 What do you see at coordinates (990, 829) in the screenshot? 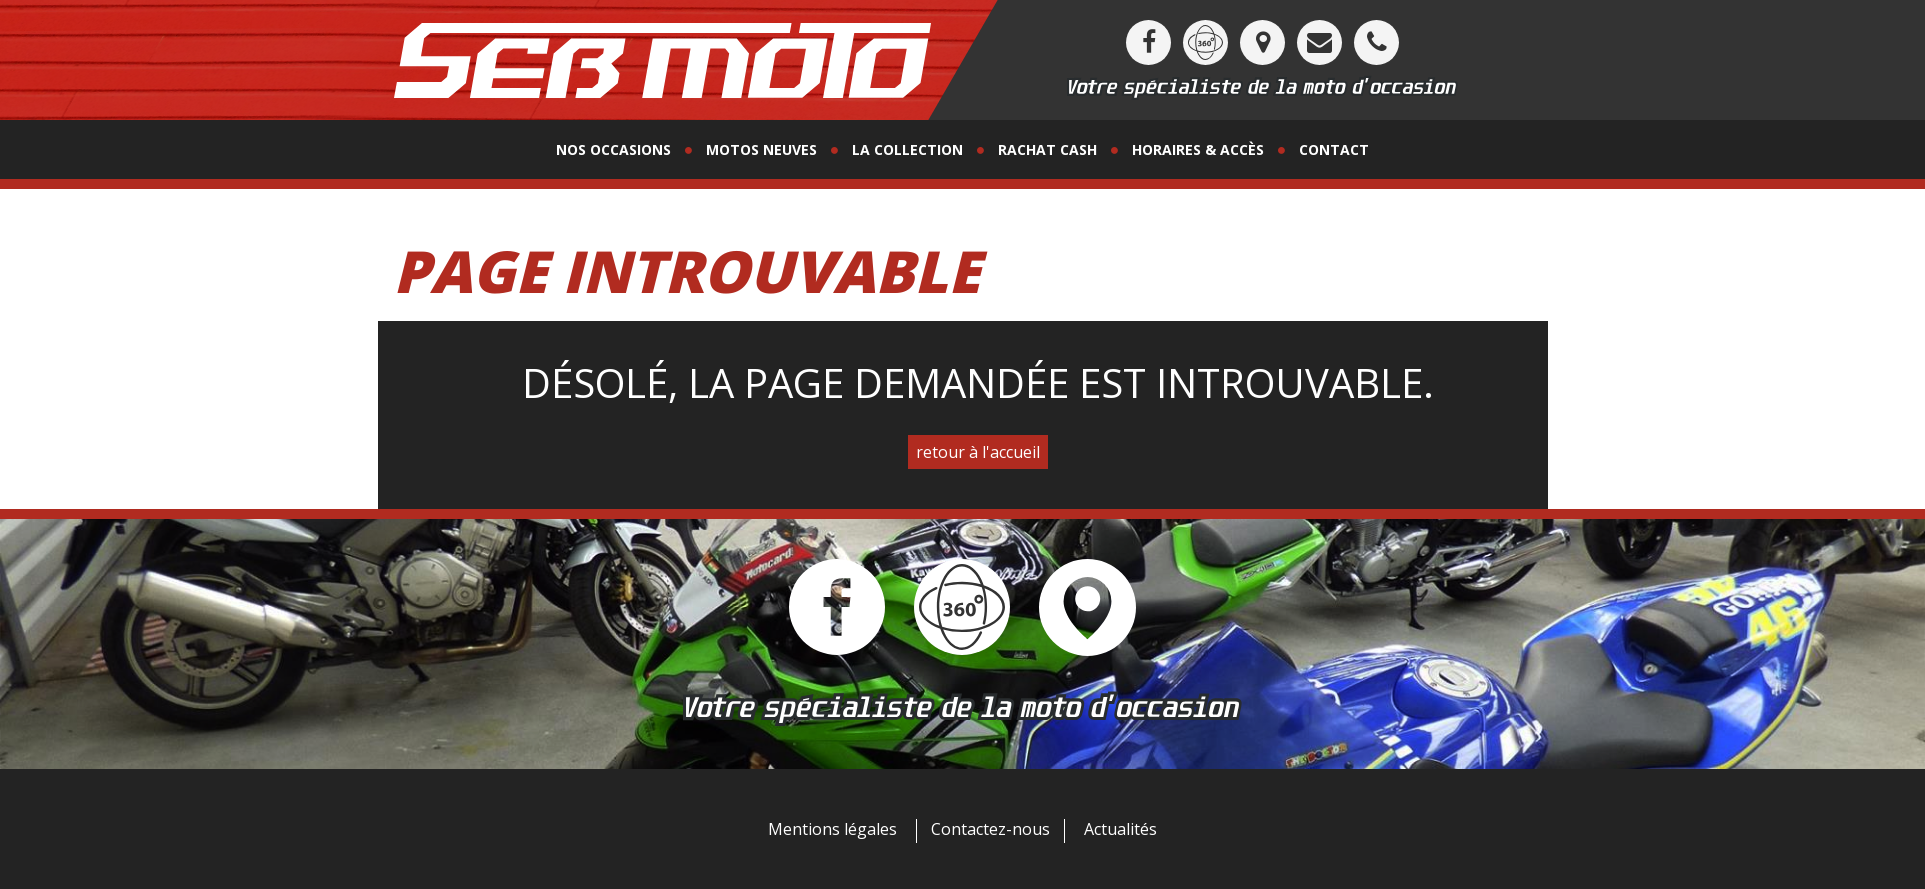
I see `Contactez-nous` at bounding box center [990, 829].